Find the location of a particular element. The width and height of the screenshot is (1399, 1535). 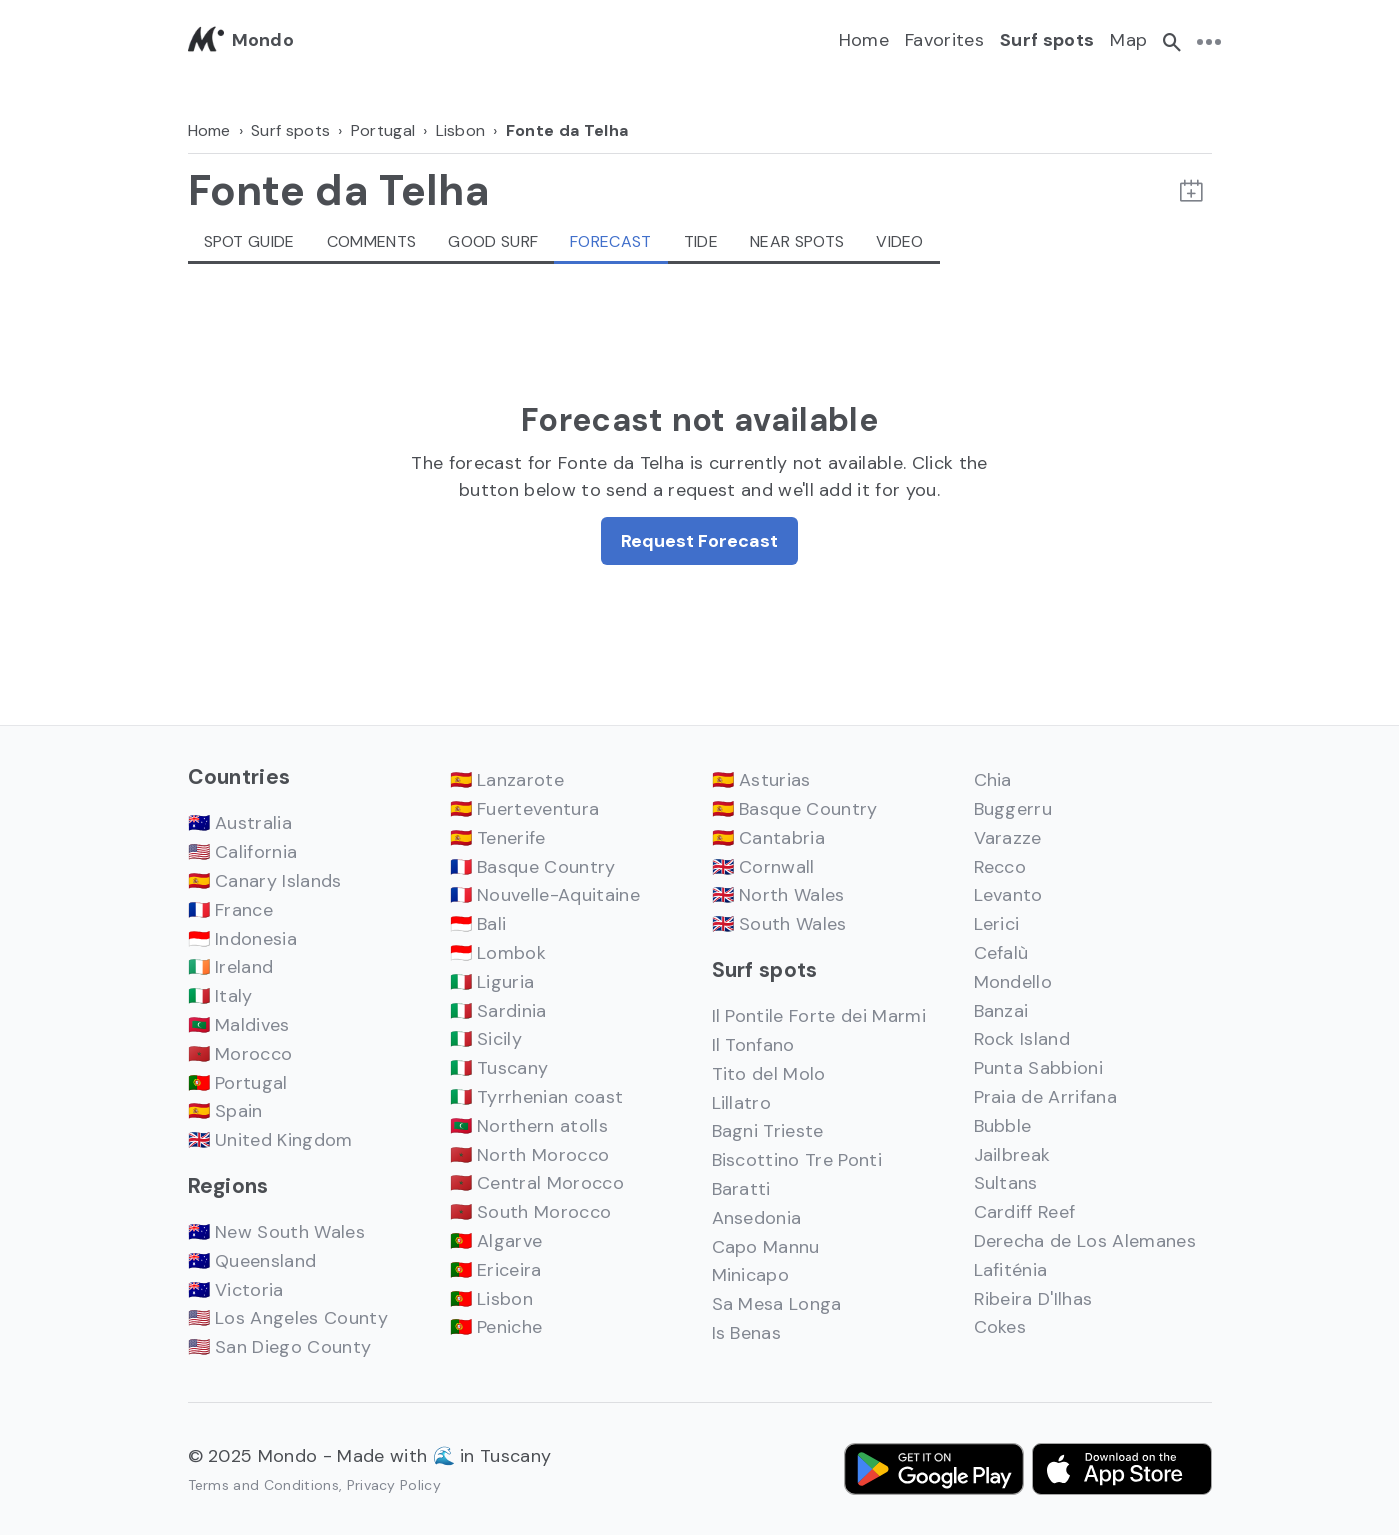

🇪🇸 Basque Country is located at coordinates (795, 809).